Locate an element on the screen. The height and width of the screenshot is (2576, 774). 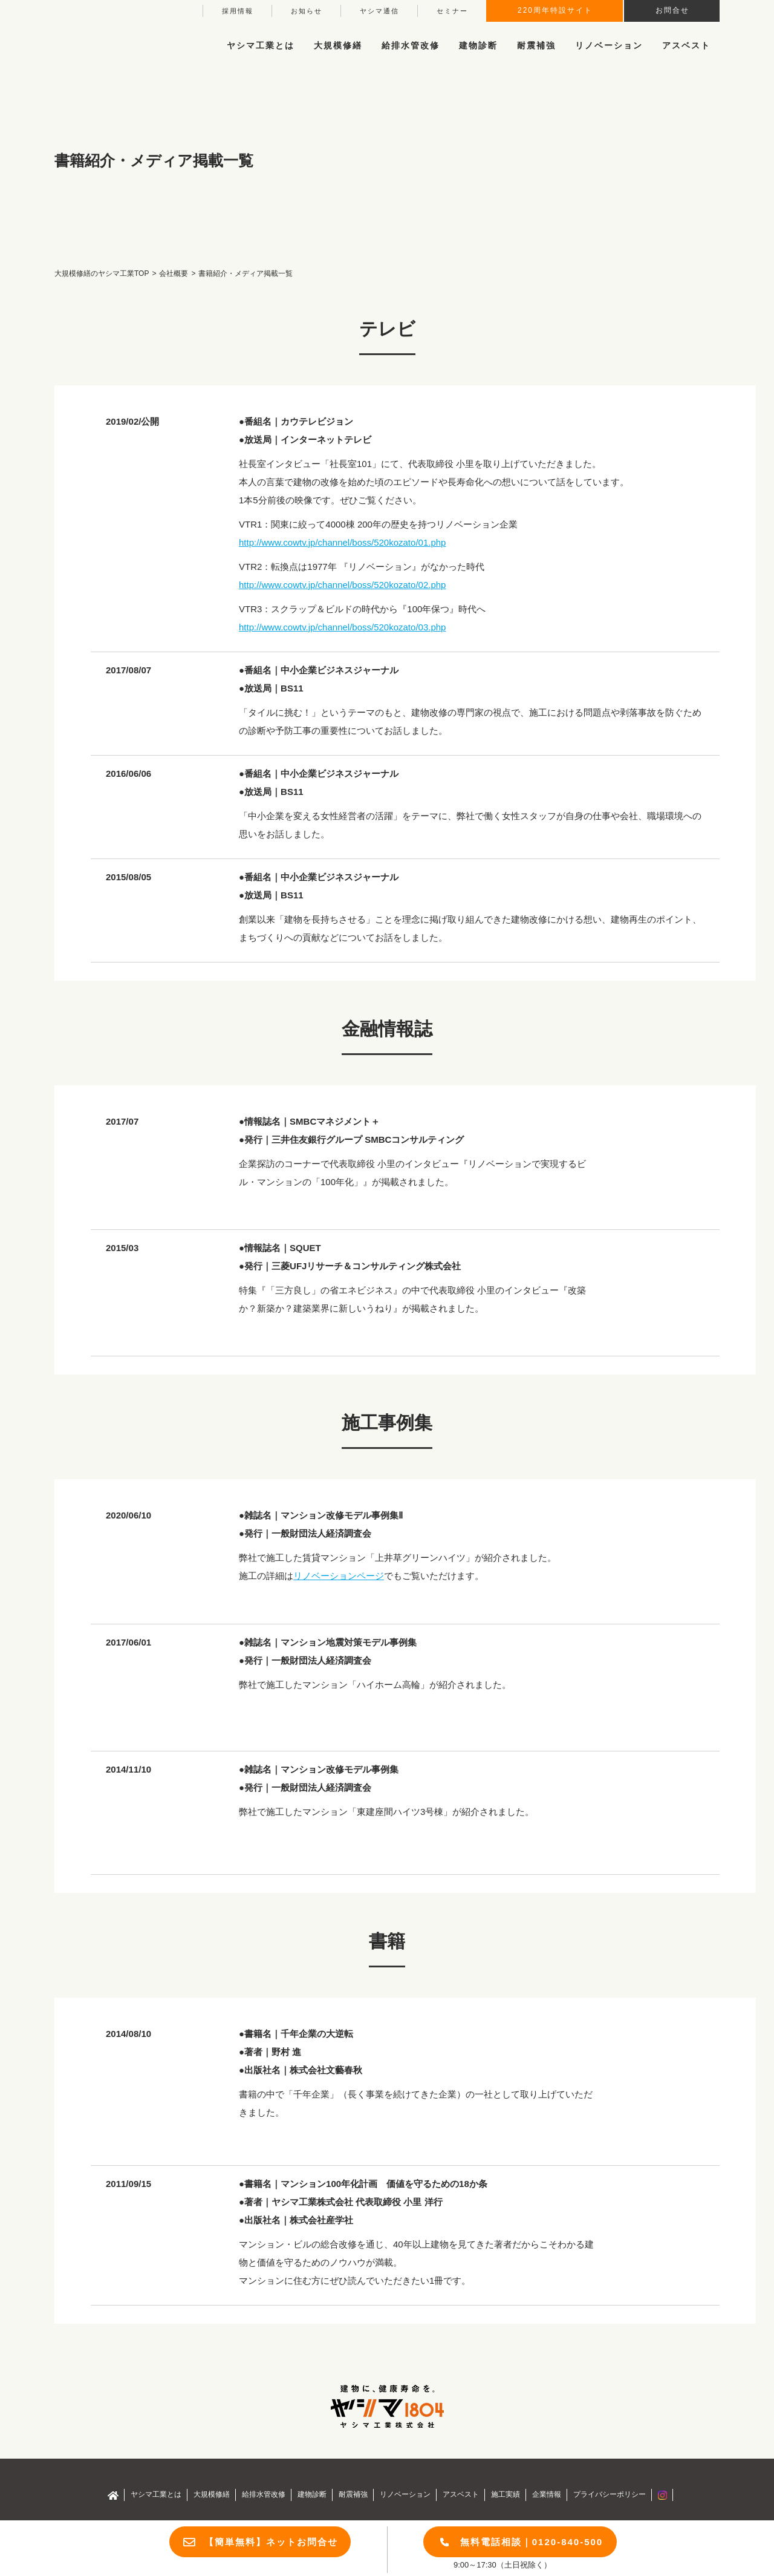
http://www.cowtv.jp/channel/boss/520kozato/03.php is located at coordinates (342, 627).